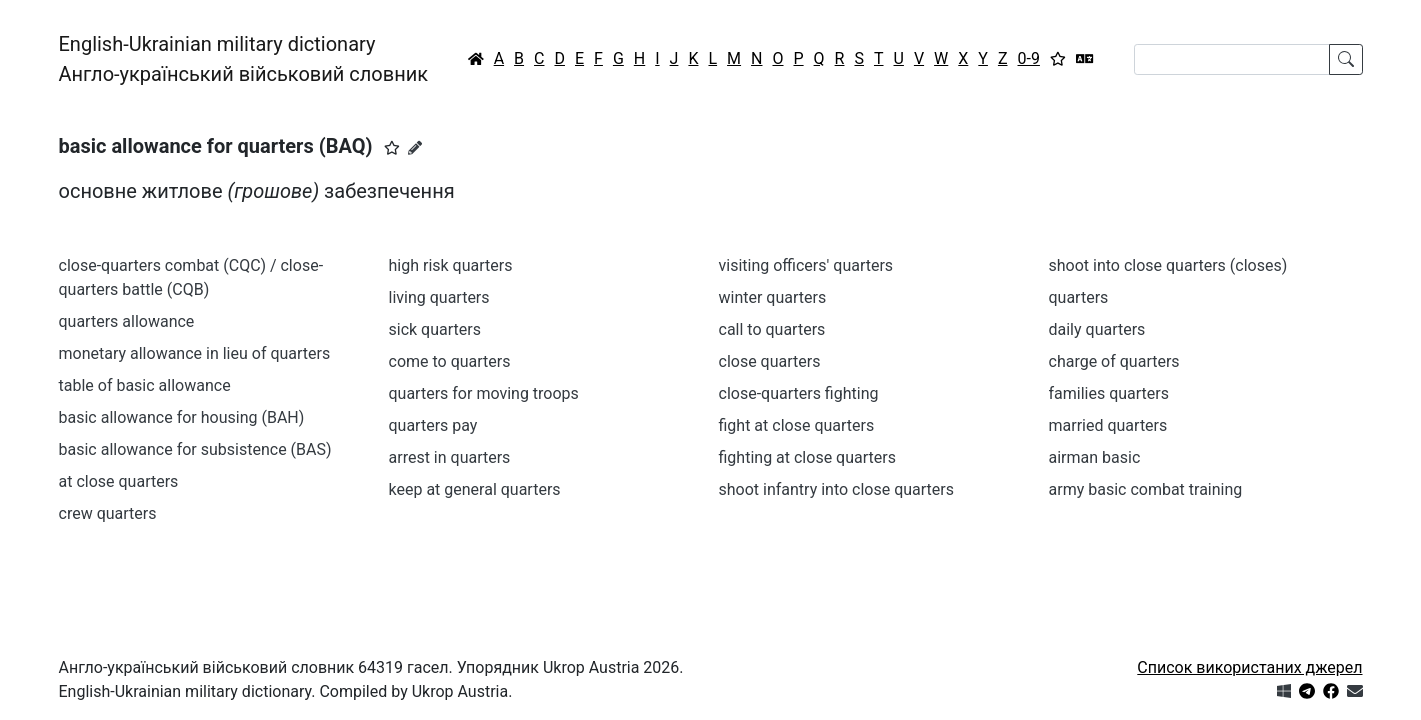  What do you see at coordinates (182, 417) in the screenshot?
I see `basic allowance for housing (BAH)` at bounding box center [182, 417].